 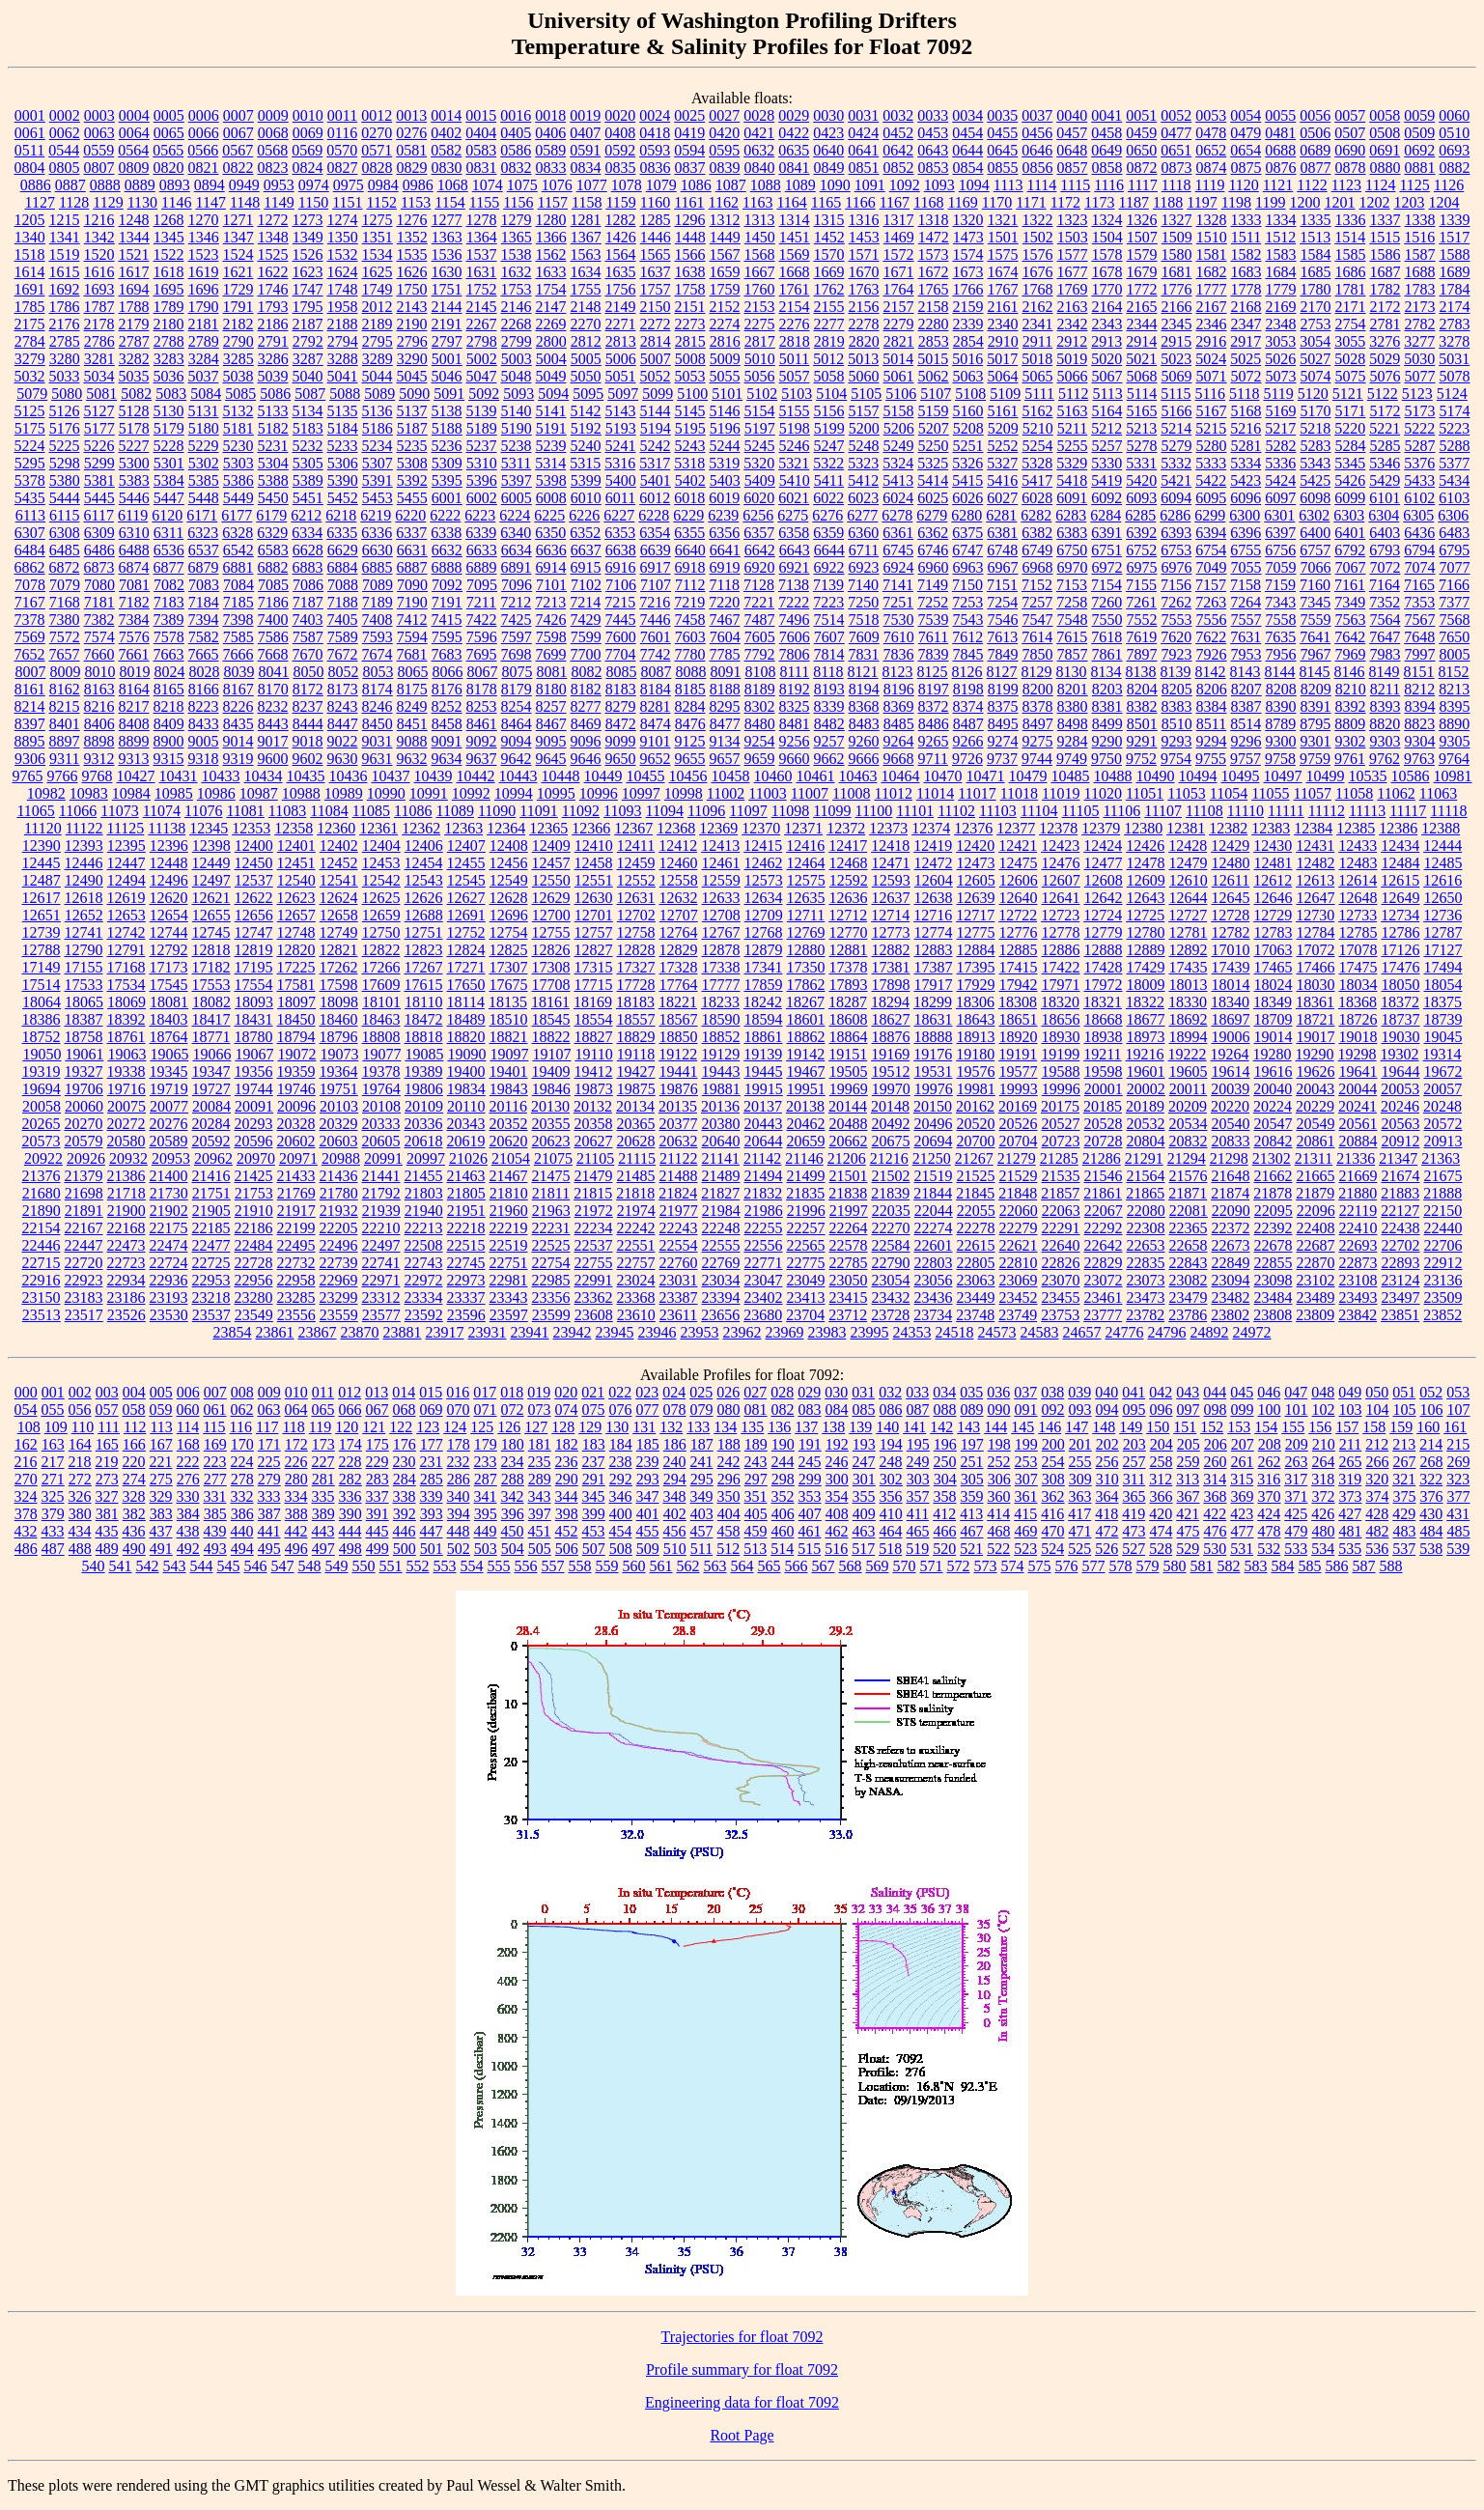 I want to click on 121, so click(x=373, y=1427).